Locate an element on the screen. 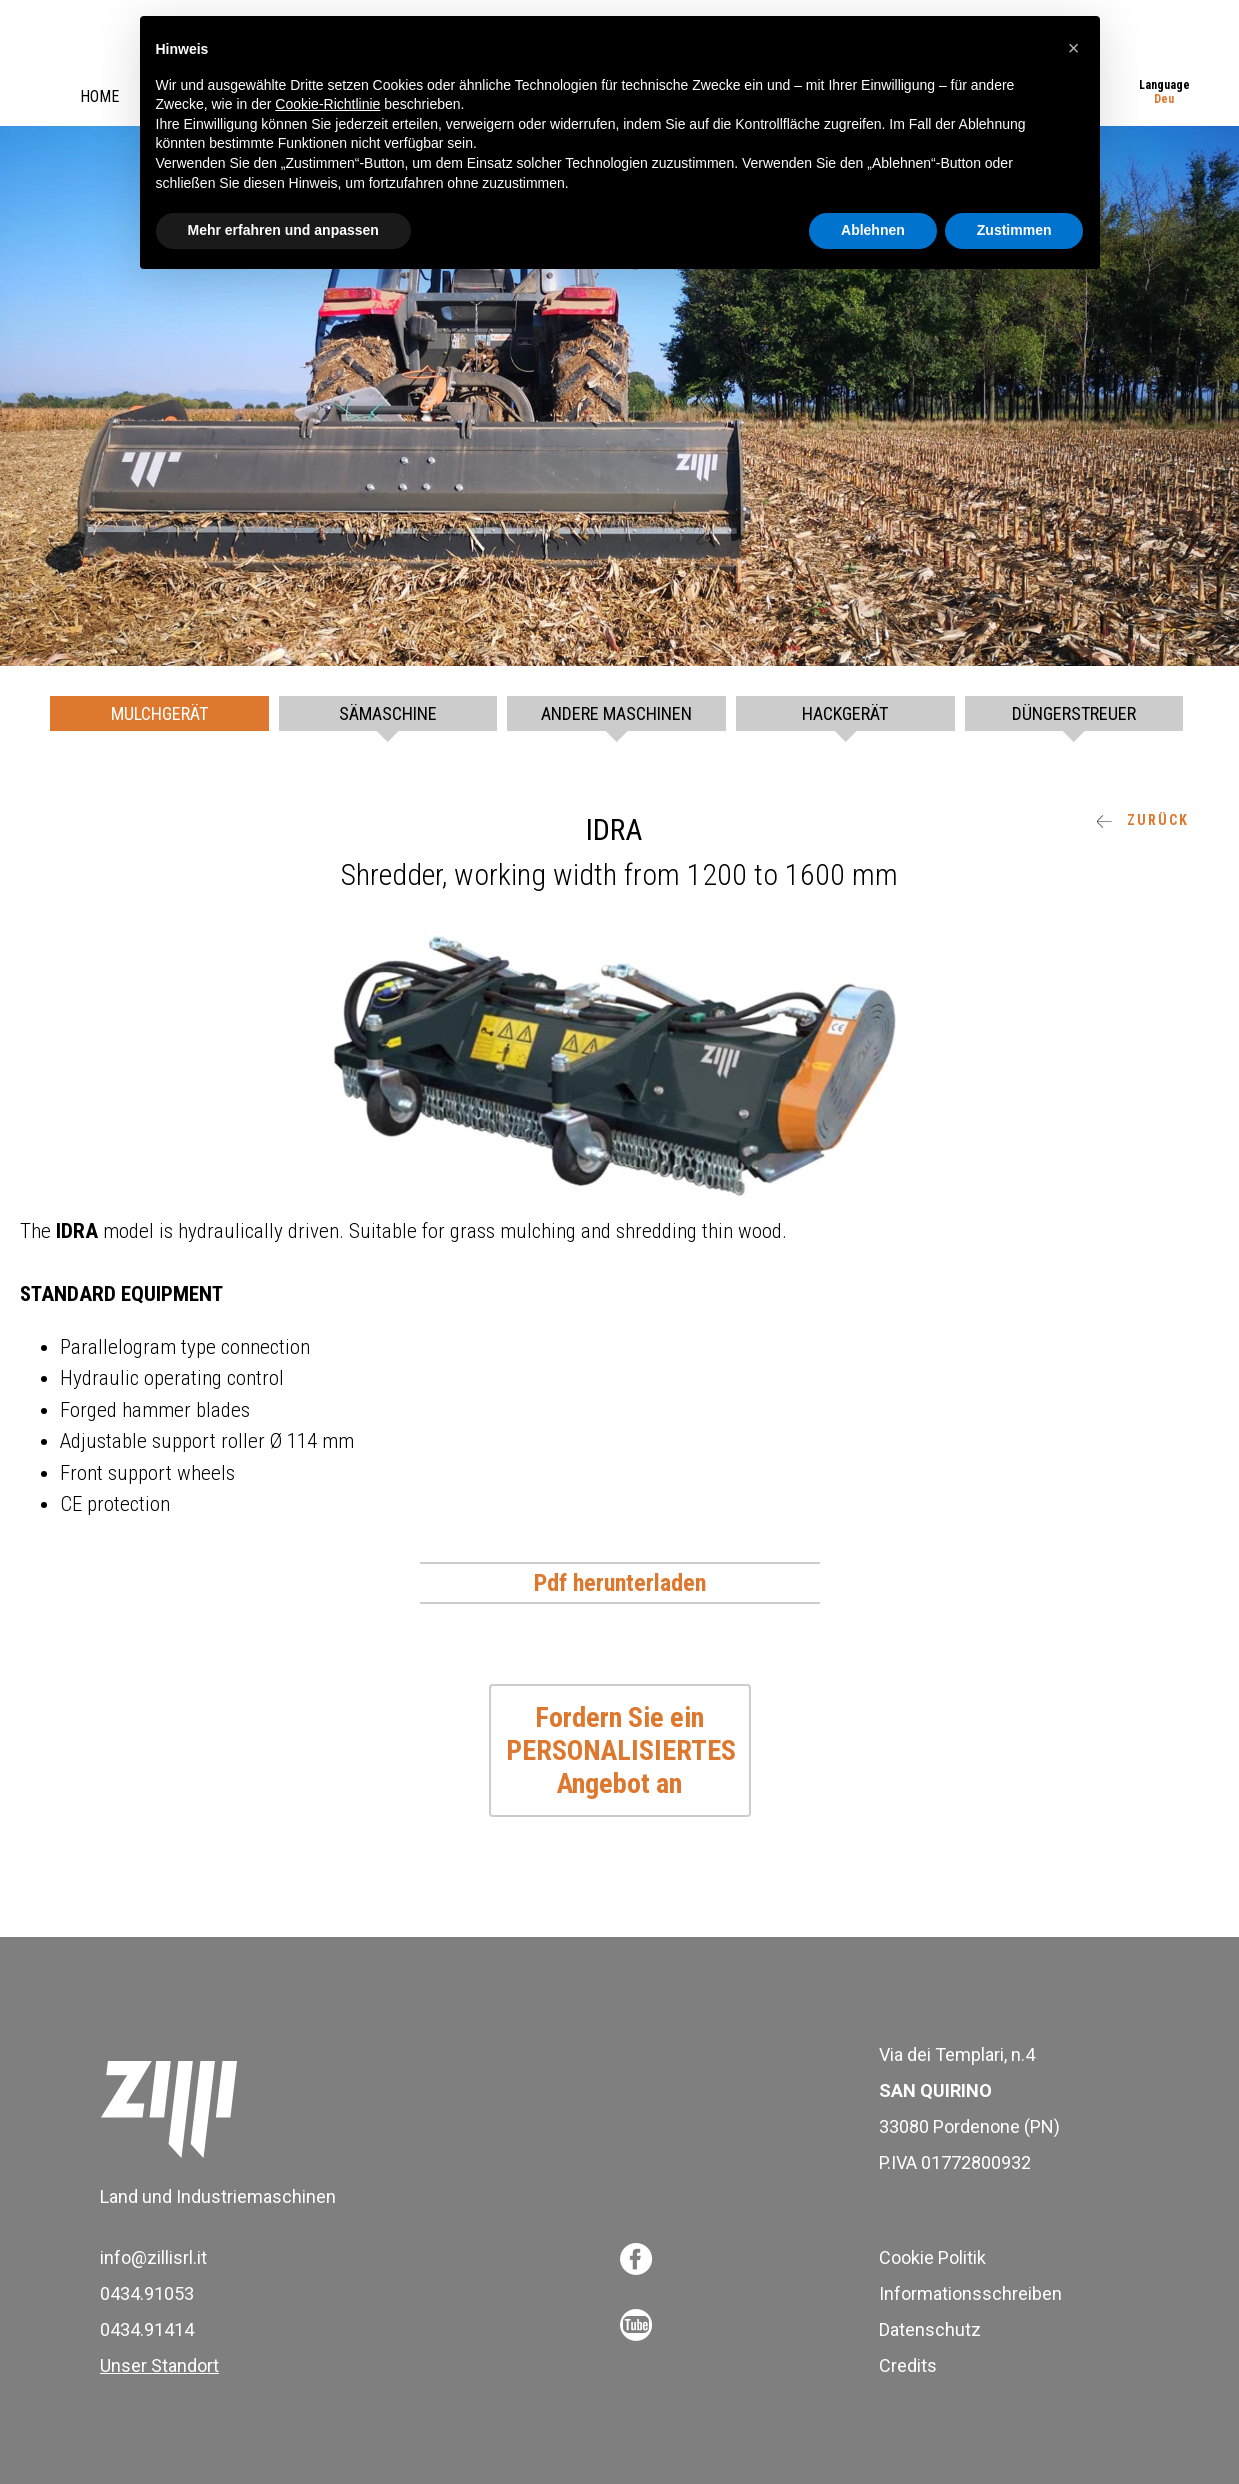 Image resolution: width=1239 pixels, height=2484 pixels. Informationsschreiben is located at coordinates (970, 2293).